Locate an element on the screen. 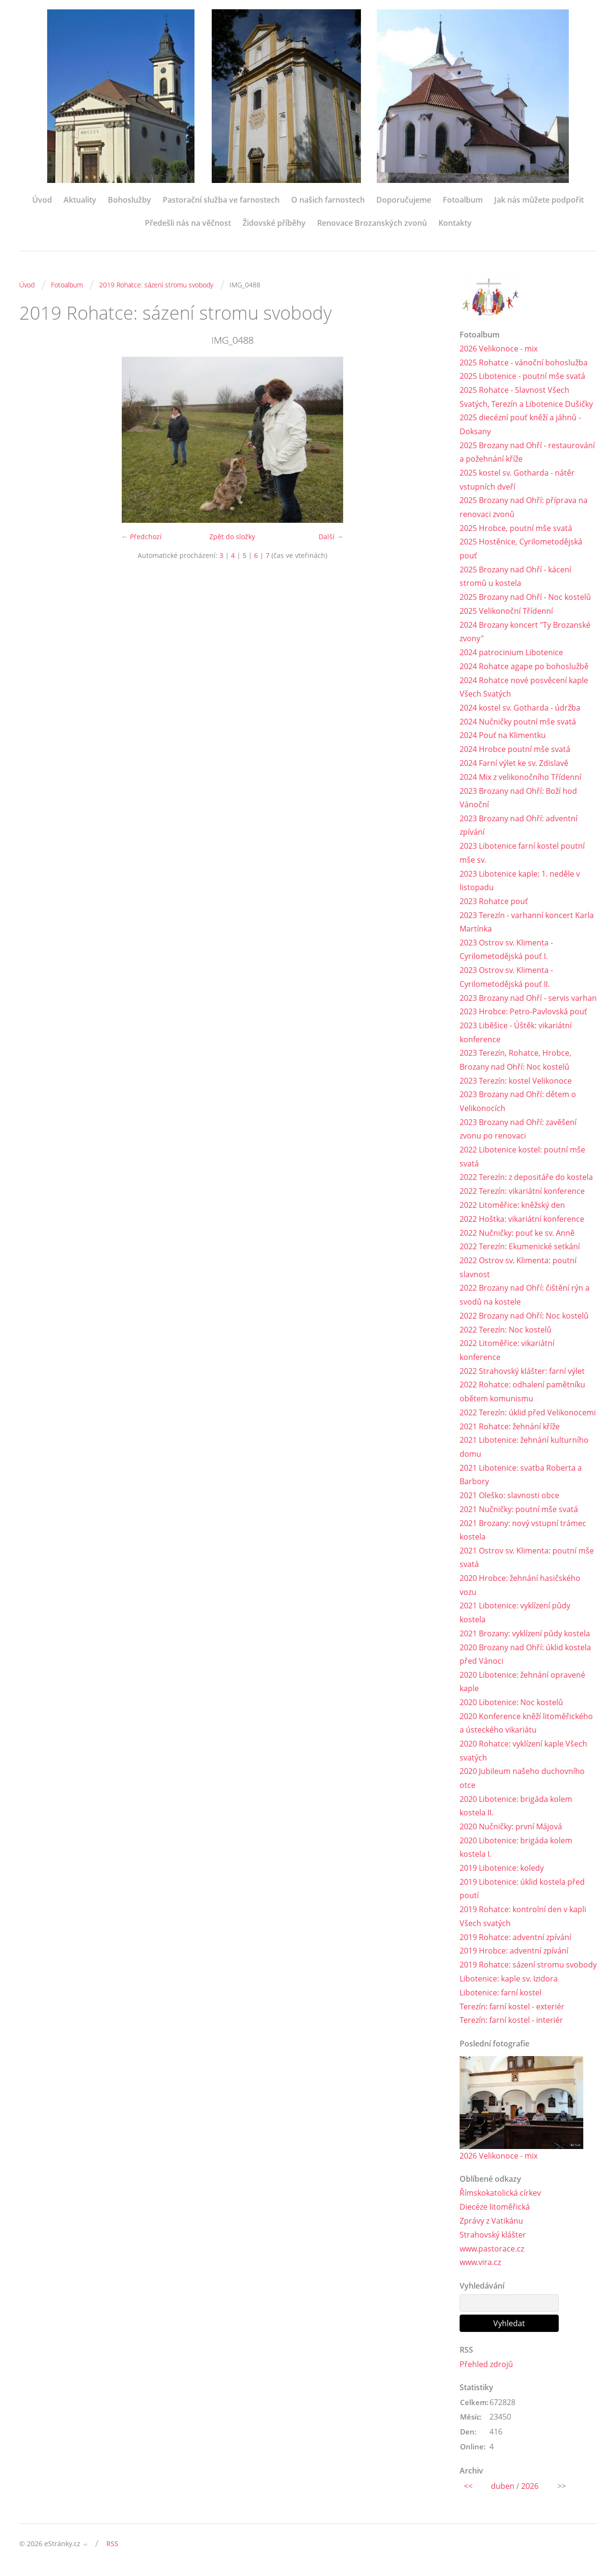 The width and height of the screenshot is (616, 2576). 2024 Nučničky poutní mše svatá is located at coordinates (518, 722).